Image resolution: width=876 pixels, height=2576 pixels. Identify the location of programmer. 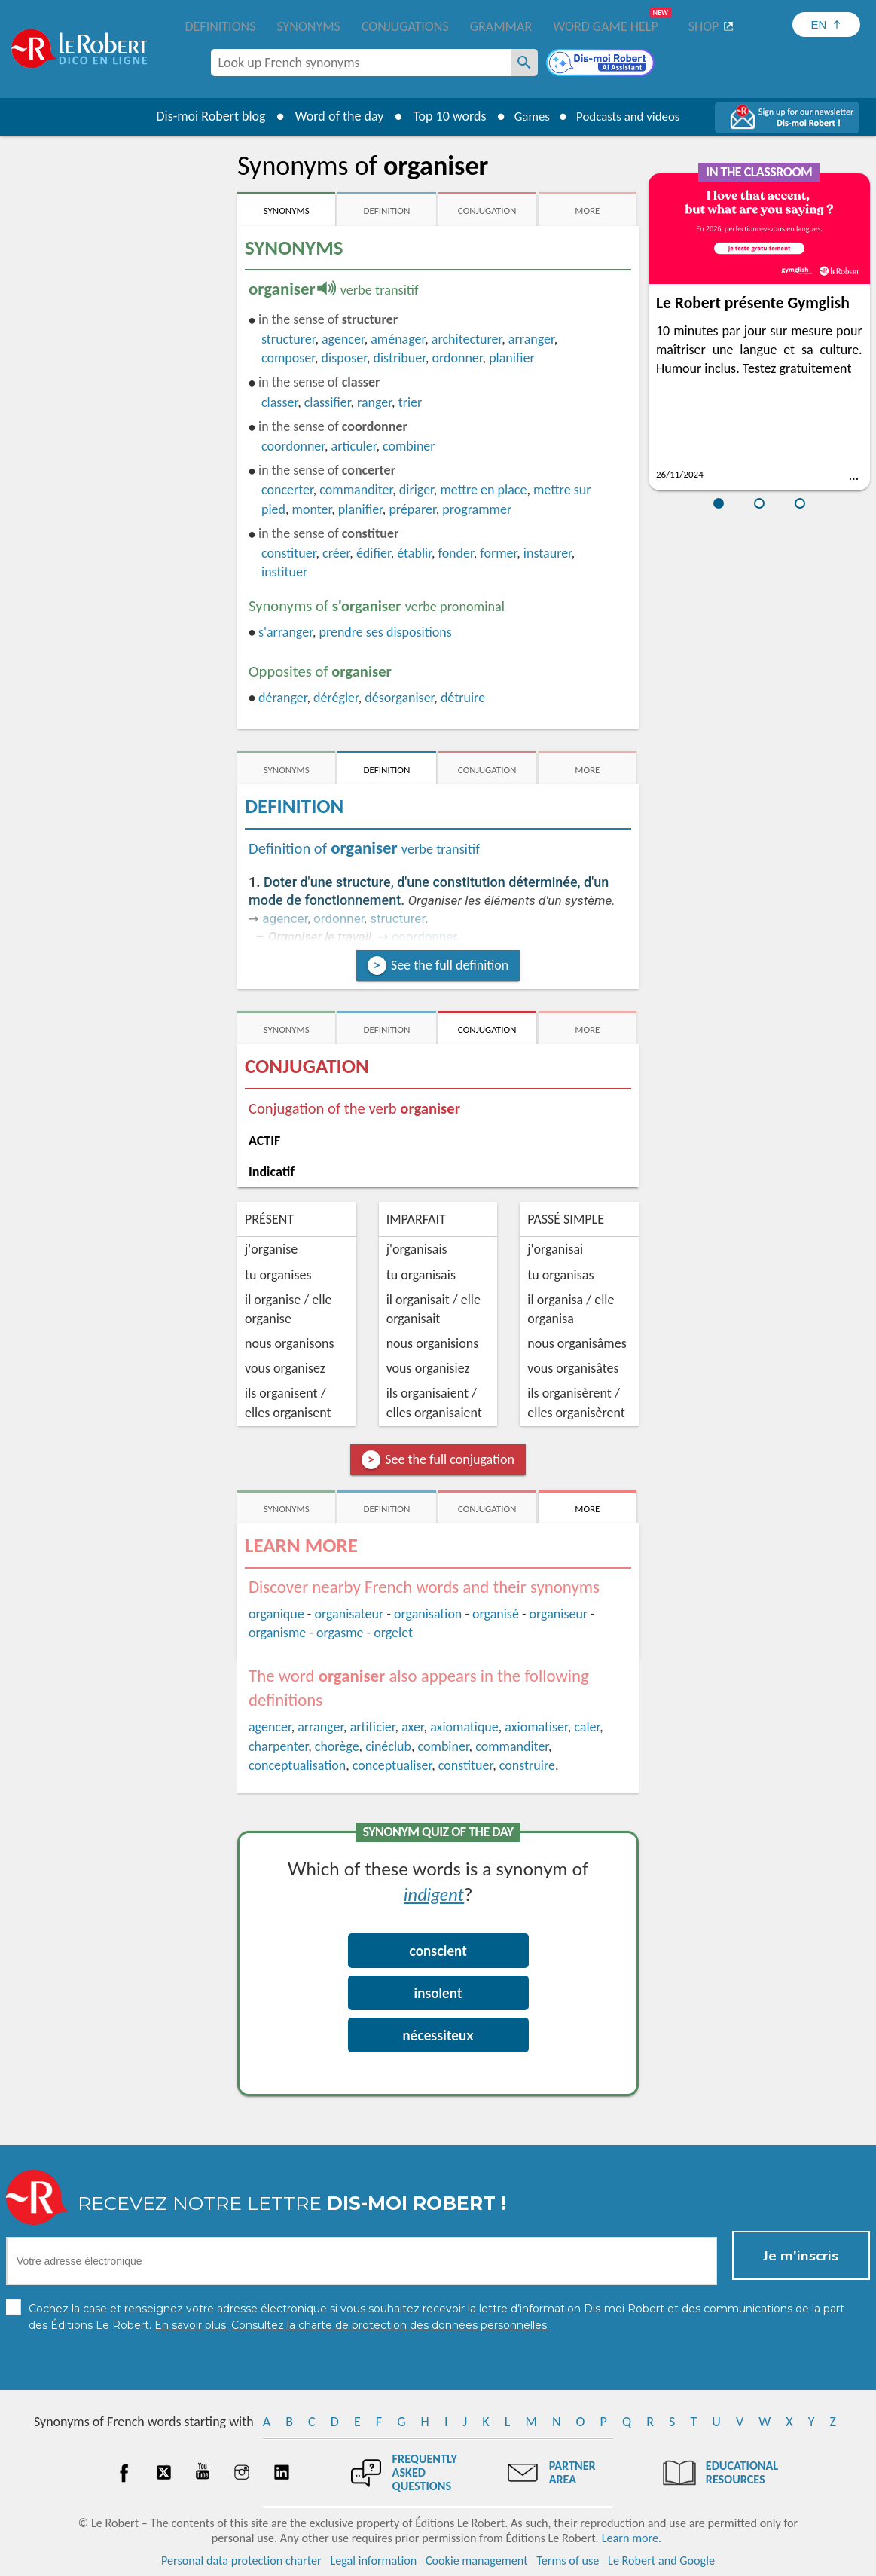
(476, 509).